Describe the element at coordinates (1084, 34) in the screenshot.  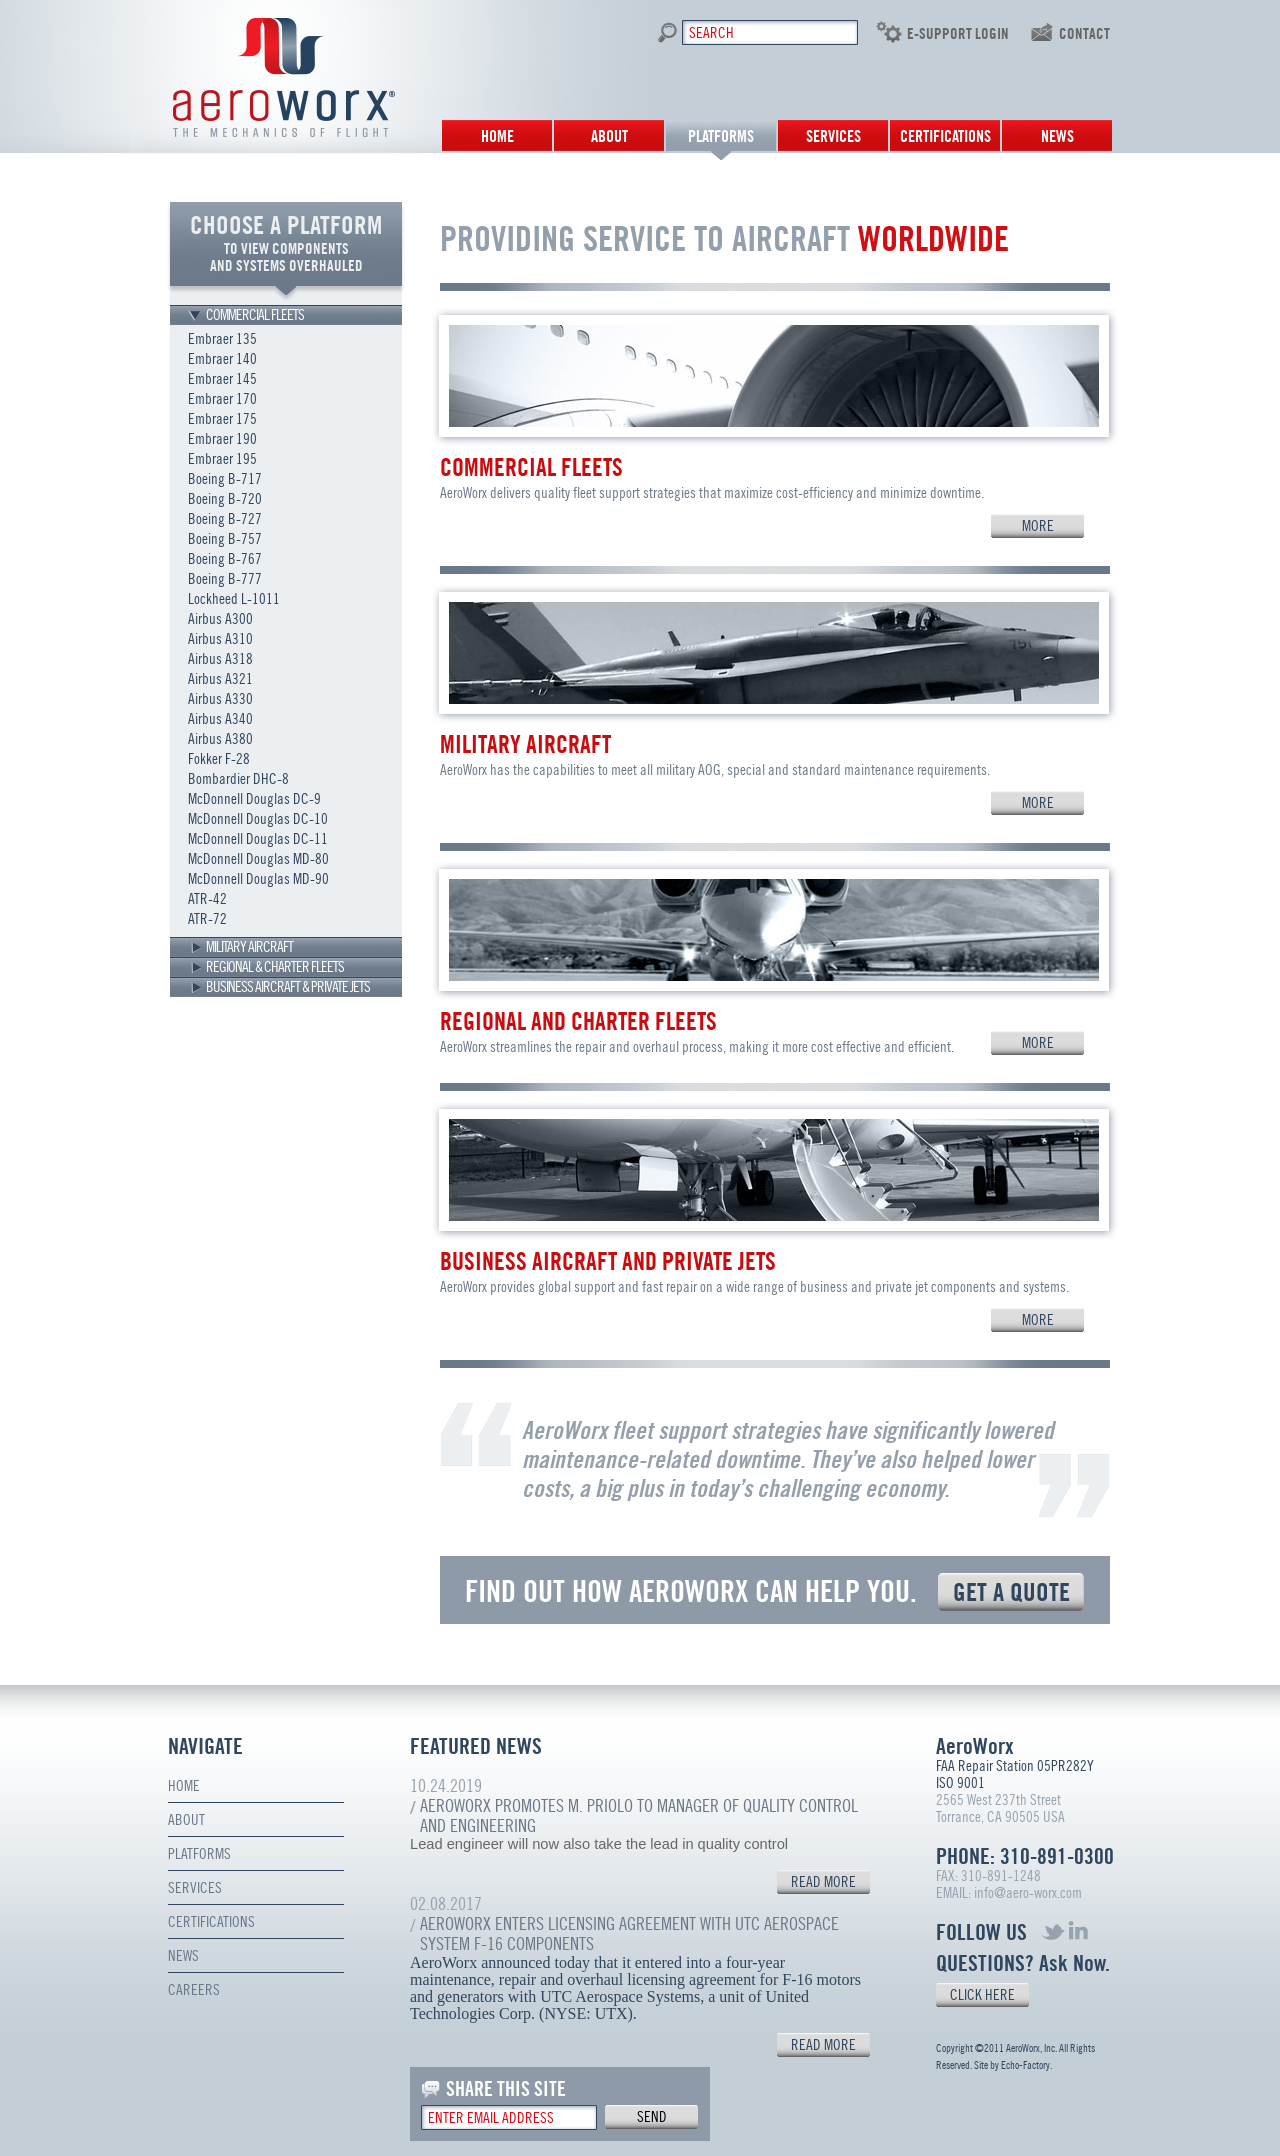
I see `contact` at that location.